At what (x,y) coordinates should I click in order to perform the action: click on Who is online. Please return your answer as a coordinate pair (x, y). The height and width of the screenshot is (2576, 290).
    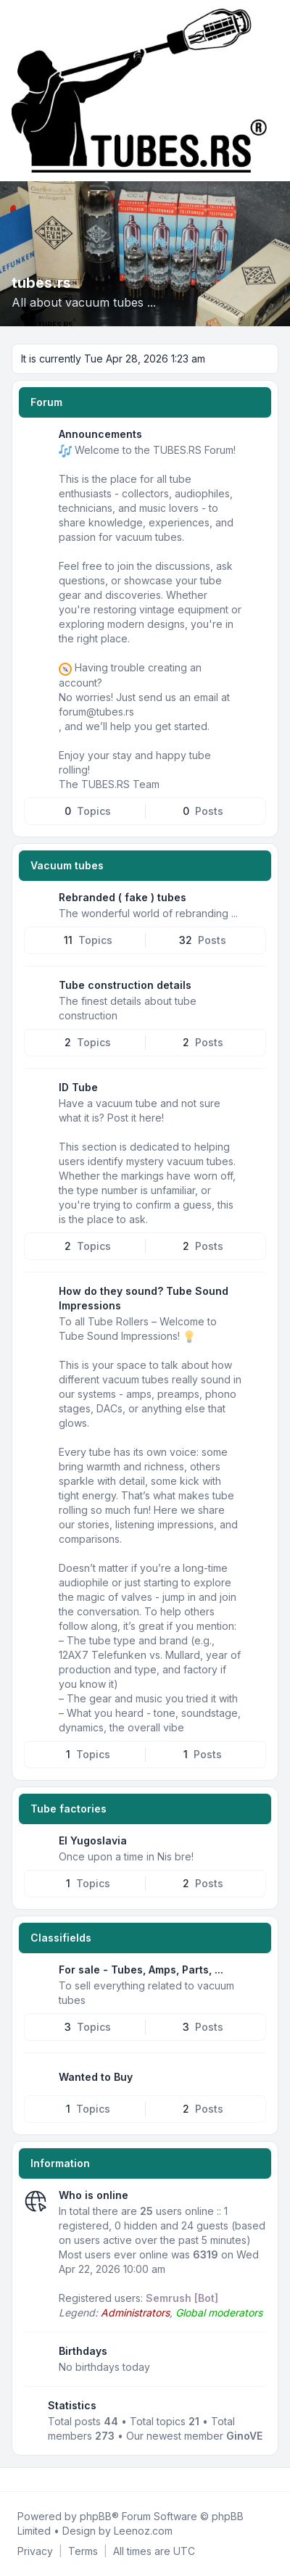
    Looking at the image, I should click on (93, 2195).